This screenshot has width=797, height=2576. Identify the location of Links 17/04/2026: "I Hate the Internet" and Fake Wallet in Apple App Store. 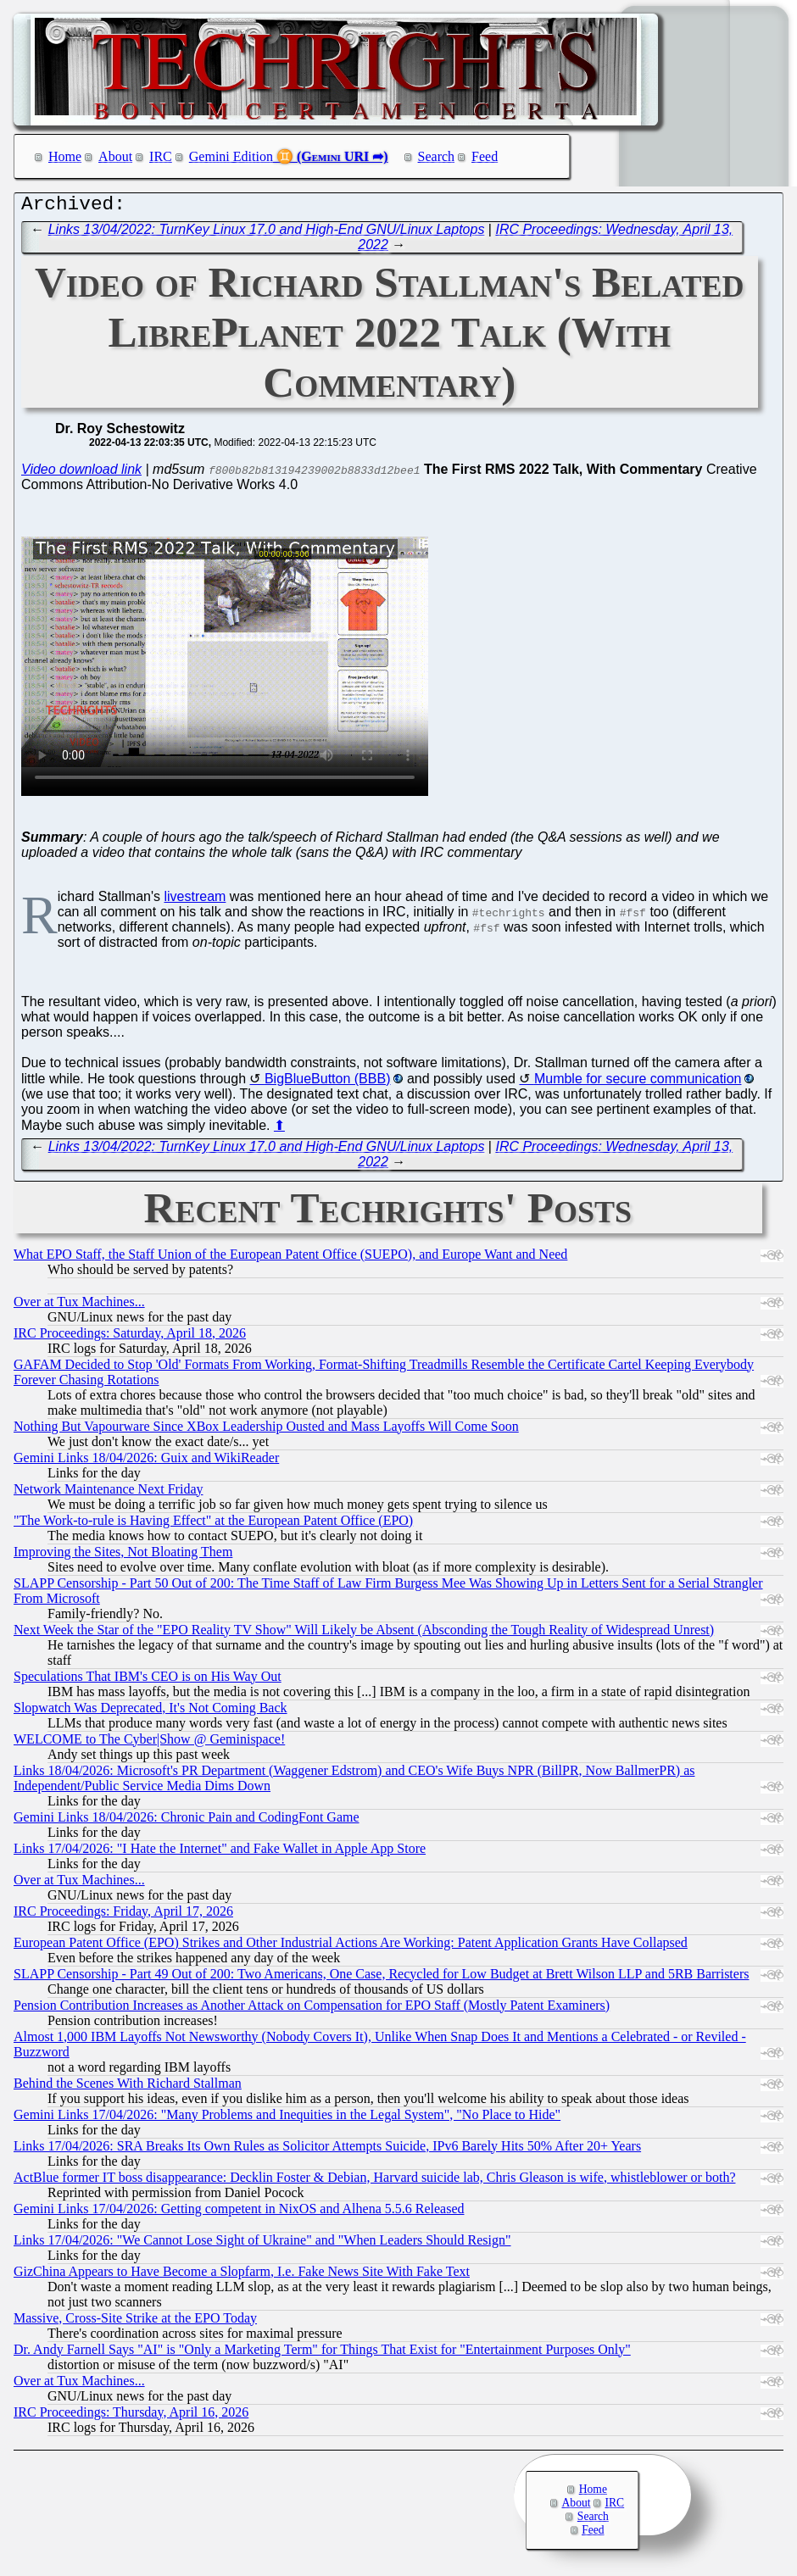
(220, 1852).